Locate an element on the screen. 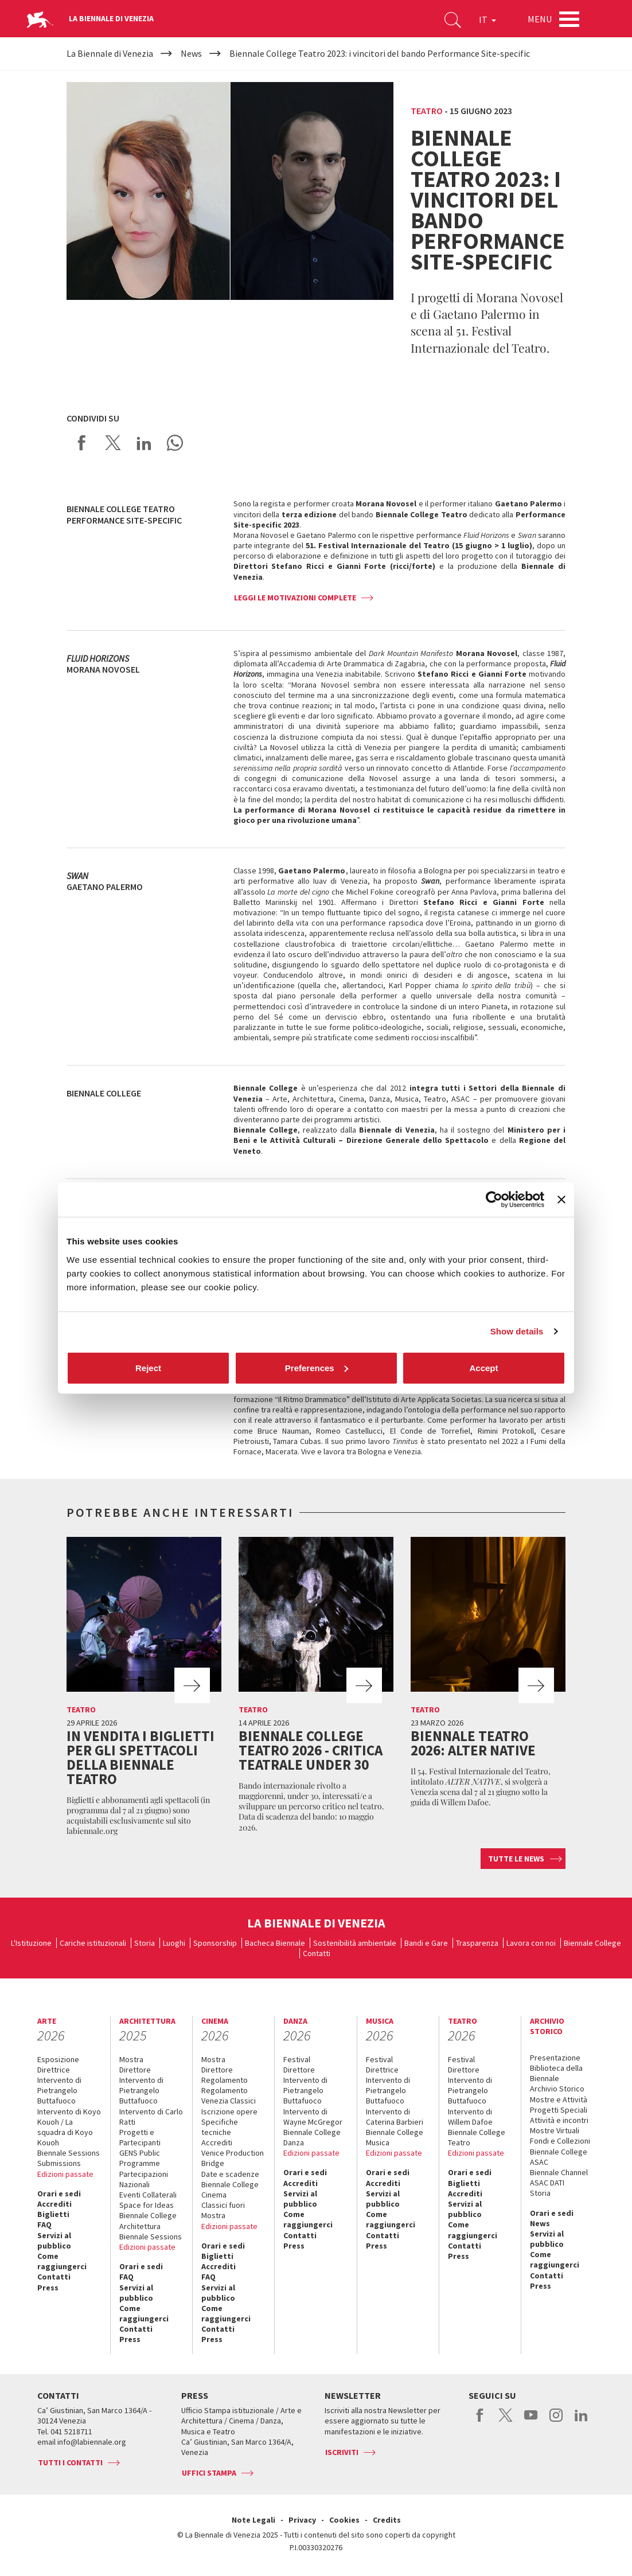 The height and width of the screenshot is (2576, 632). Intervento di Carlo Ratti is located at coordinates (151, 2116).